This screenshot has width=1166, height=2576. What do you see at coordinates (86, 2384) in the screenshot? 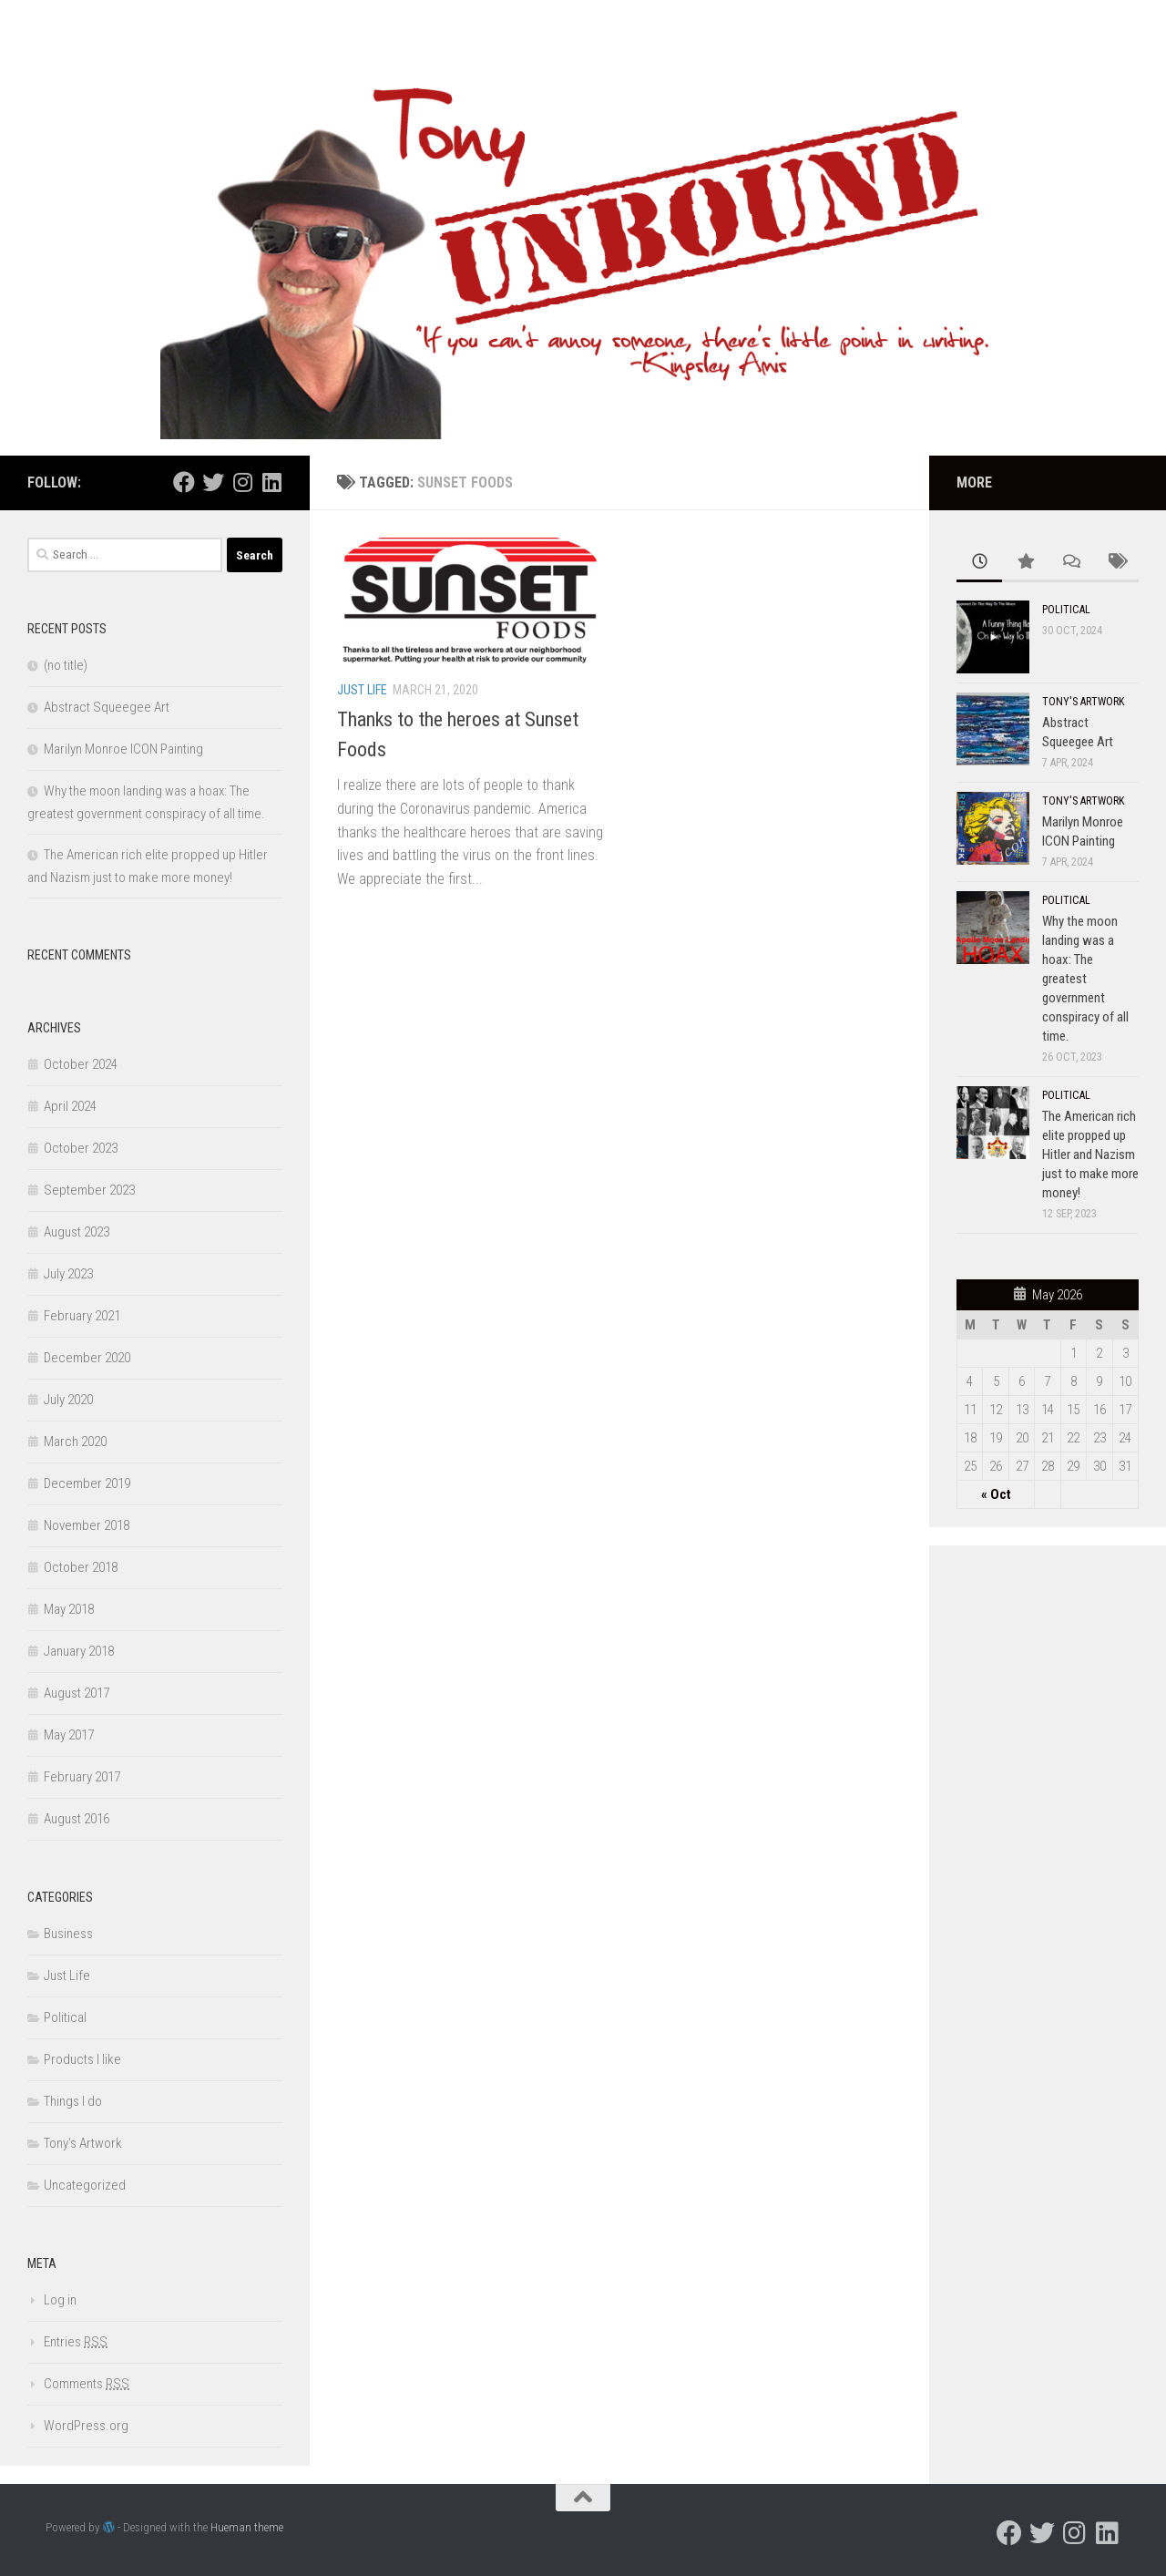
I see `Comments` at bounding box center [86, 2384].